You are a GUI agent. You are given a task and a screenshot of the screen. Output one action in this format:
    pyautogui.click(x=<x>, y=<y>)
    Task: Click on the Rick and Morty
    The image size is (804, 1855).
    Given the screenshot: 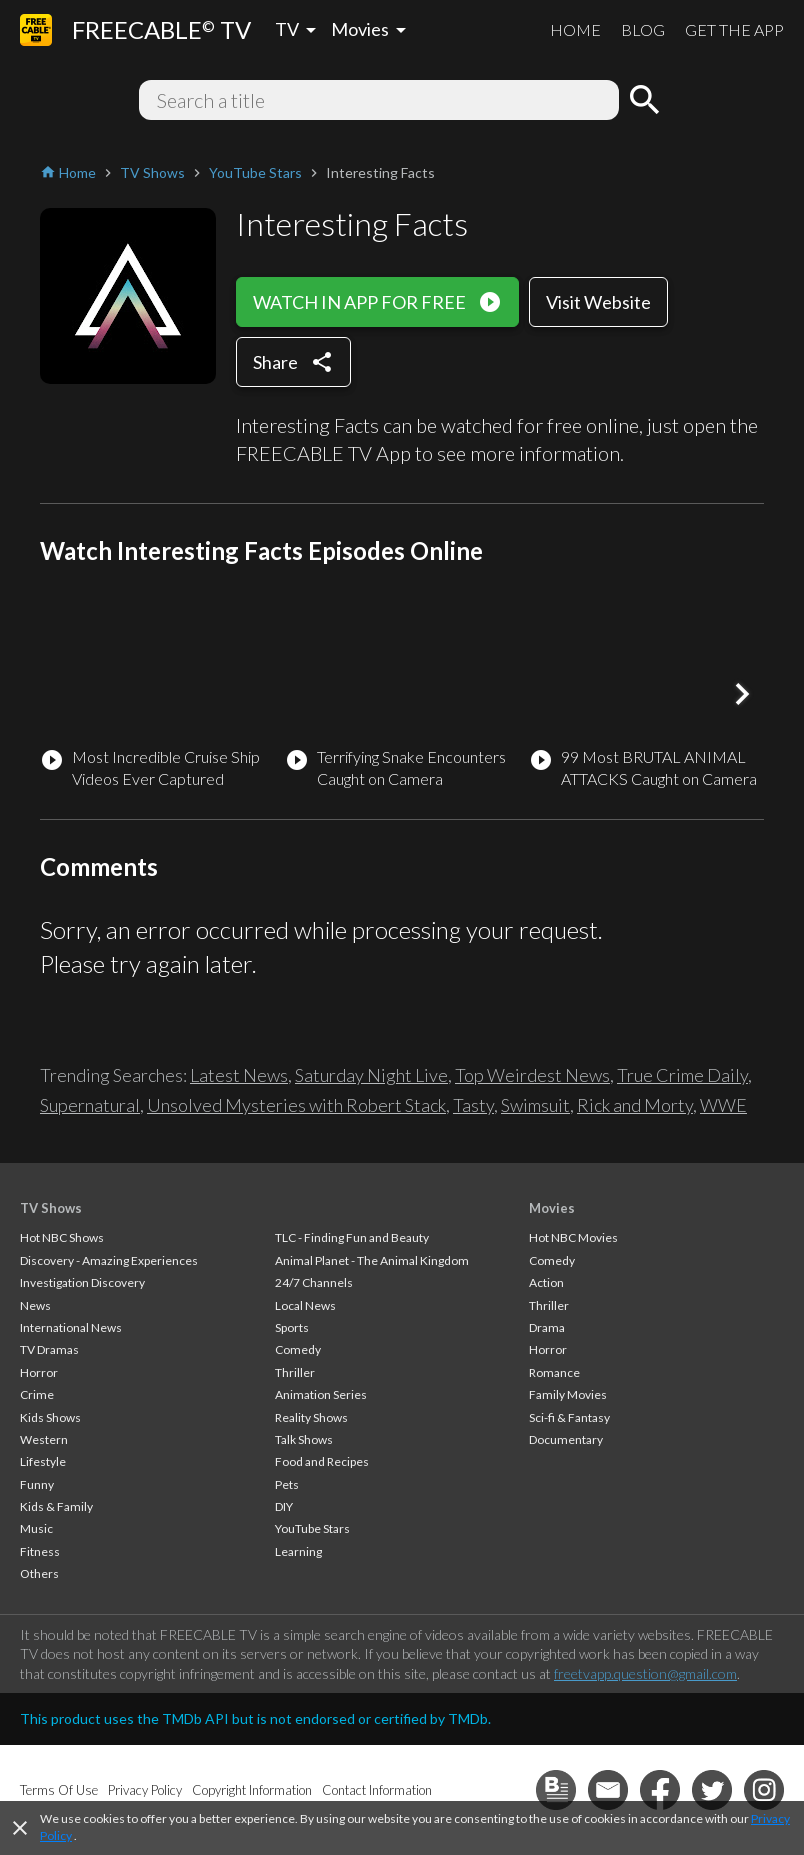 What is the action you would take?
    pyautogui.click(x=635, y=1105)
    